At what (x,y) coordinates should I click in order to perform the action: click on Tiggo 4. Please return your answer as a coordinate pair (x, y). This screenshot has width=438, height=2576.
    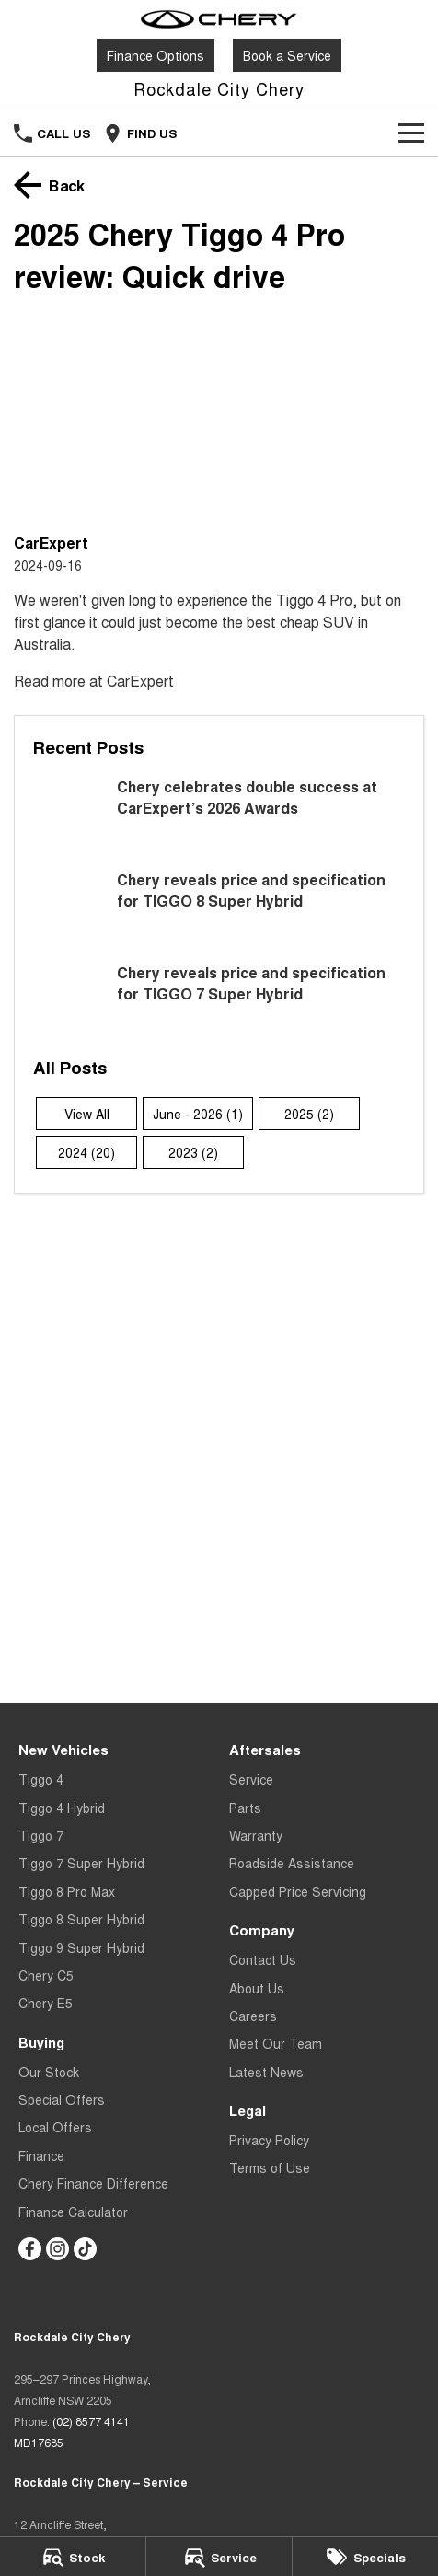
    Looking at the image, I should click on (40, 1779).